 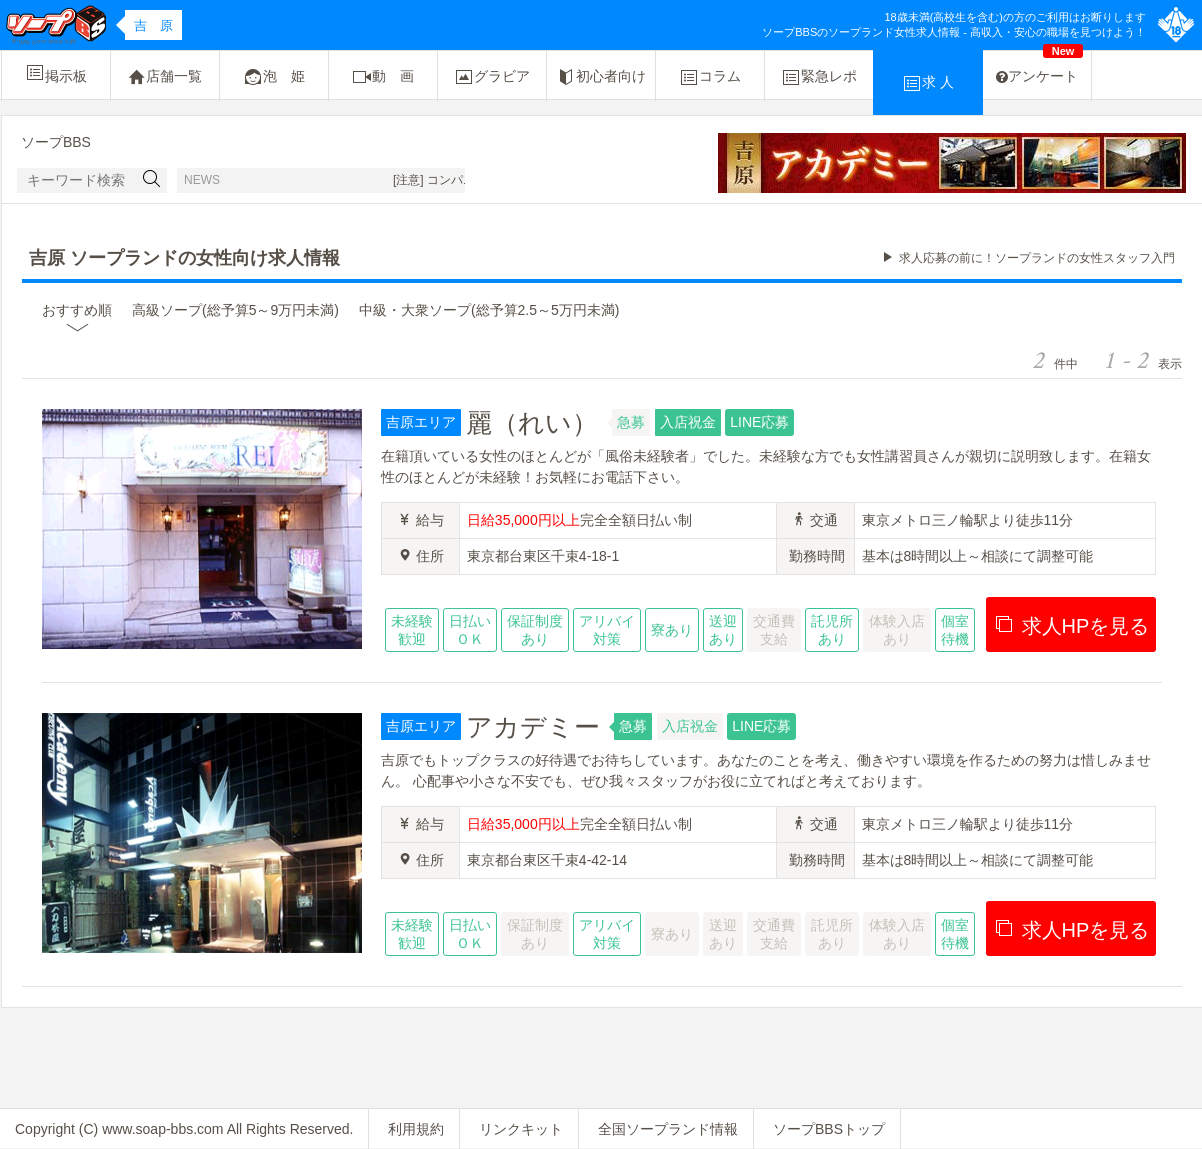 What do you see at coordinates (77, 310) in the screenshot?
I see `おすすめ順` at bounding box center [77, 310].